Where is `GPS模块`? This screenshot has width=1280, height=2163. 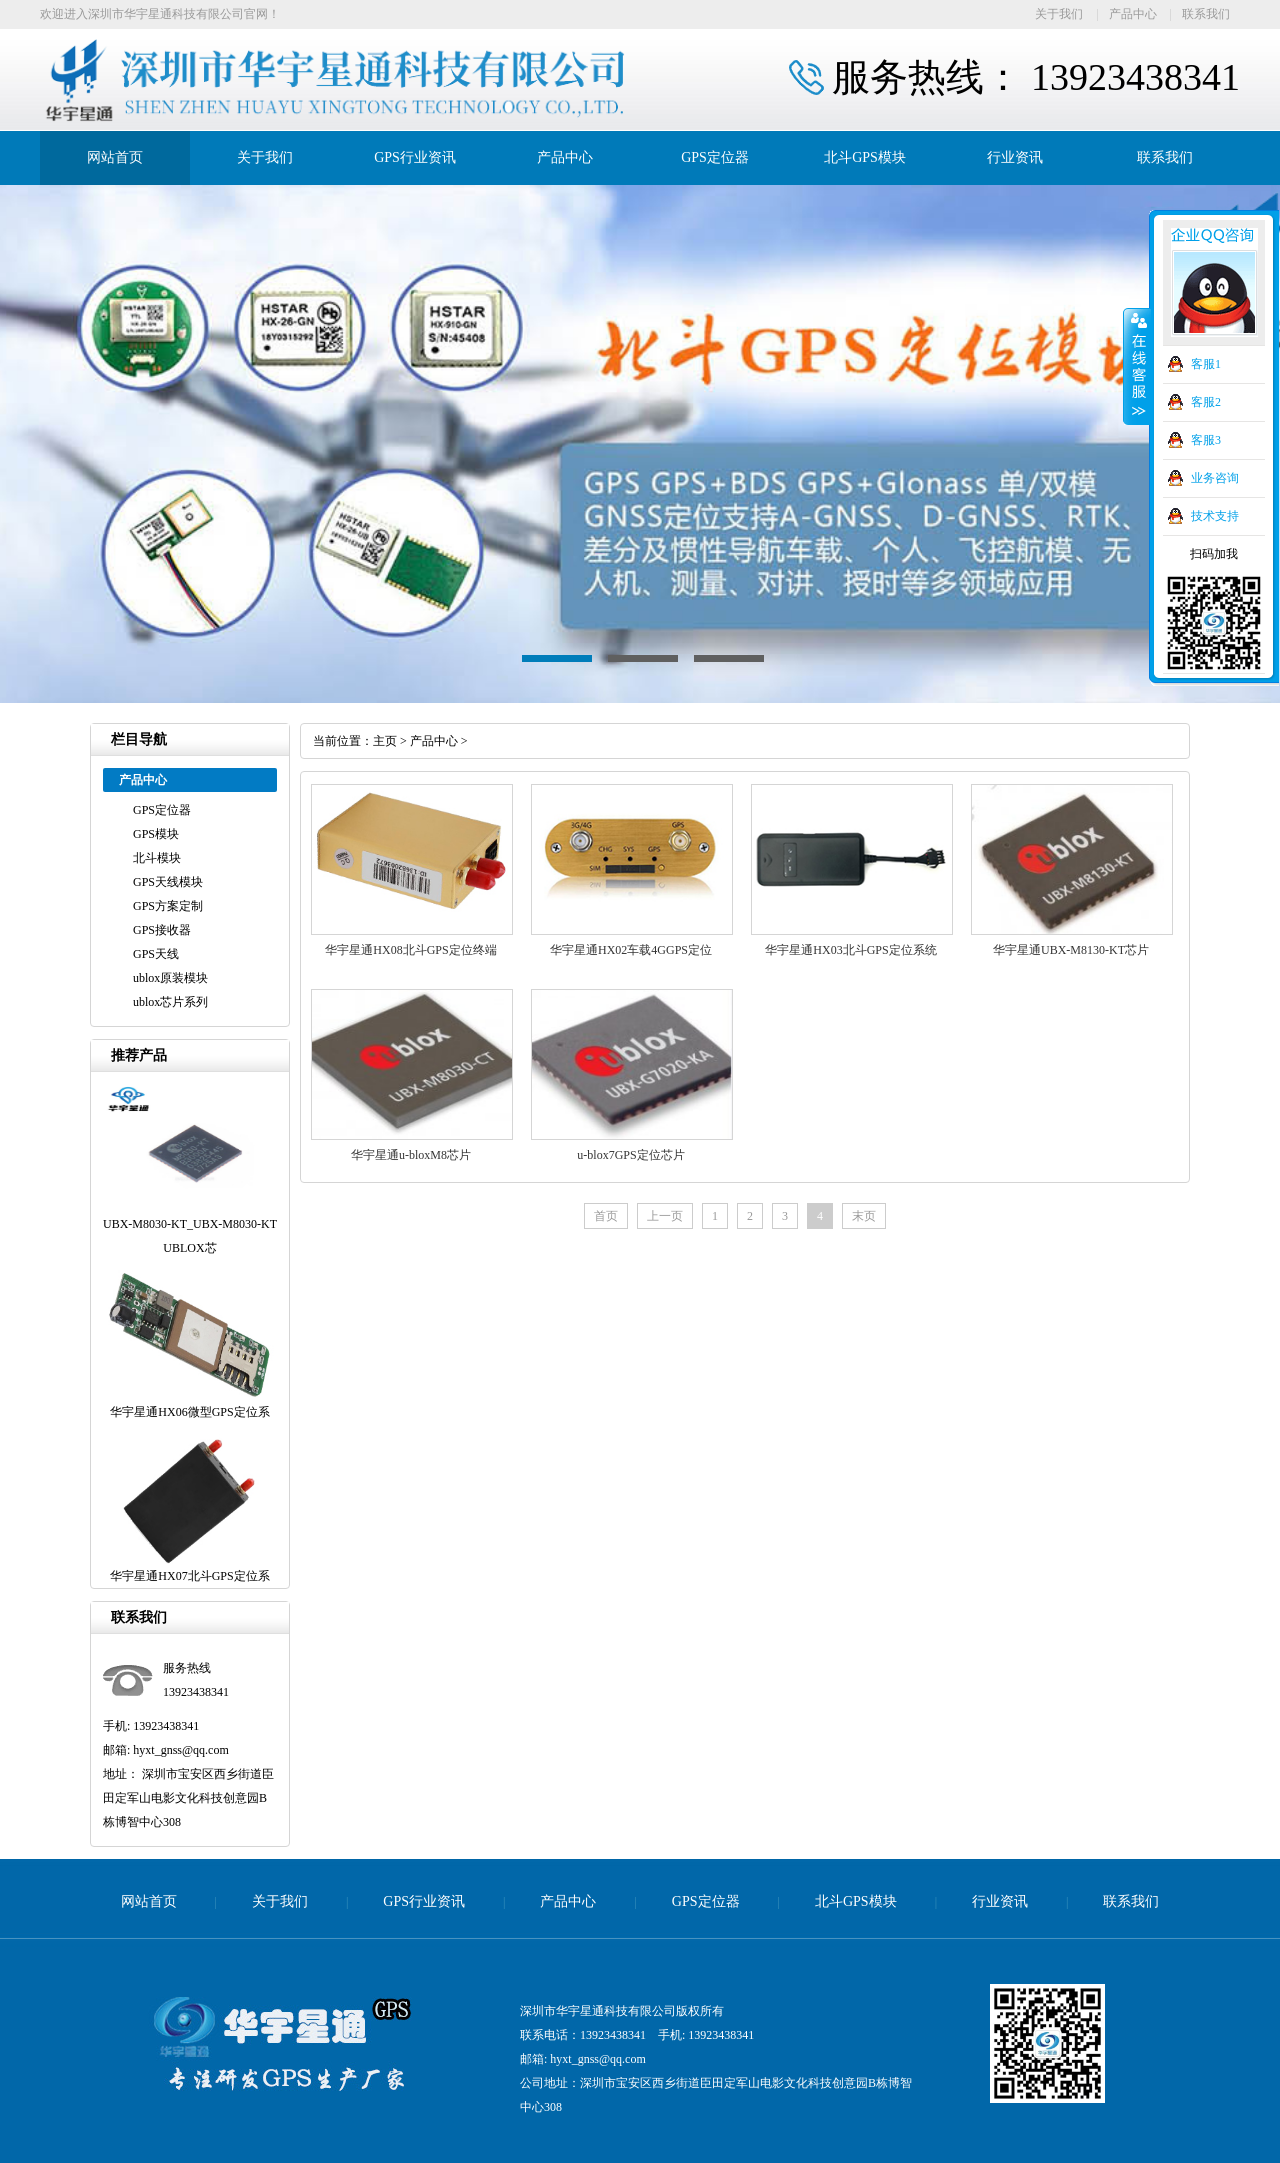
GPS模块 is located at coordinates (156, 834).